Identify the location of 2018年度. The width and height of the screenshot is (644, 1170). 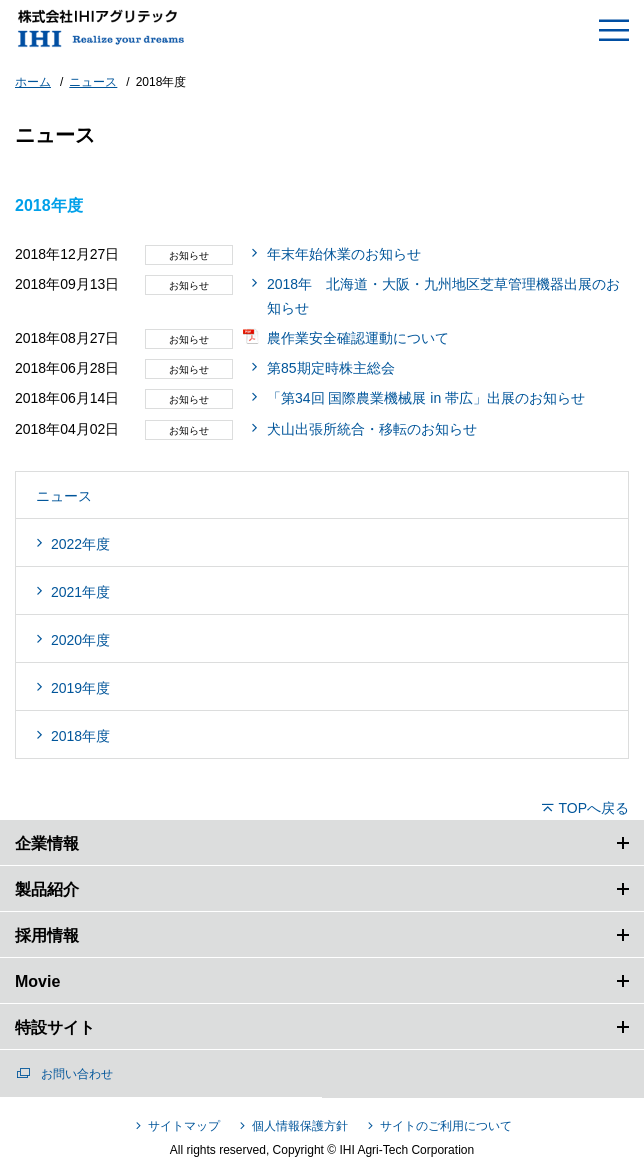
(80, 736).